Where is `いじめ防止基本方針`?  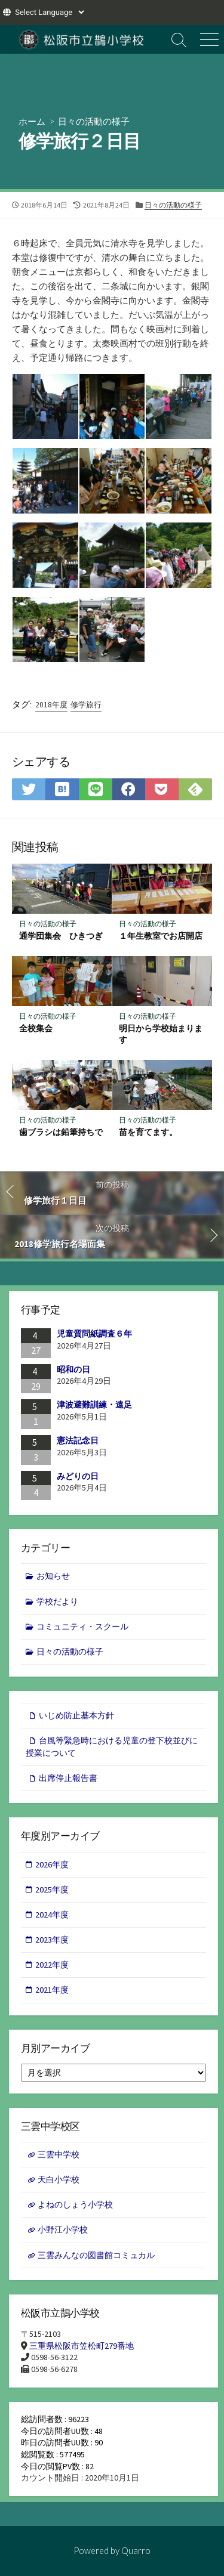
いじめ防止基本方針 is located at coordinates (76, 1715).